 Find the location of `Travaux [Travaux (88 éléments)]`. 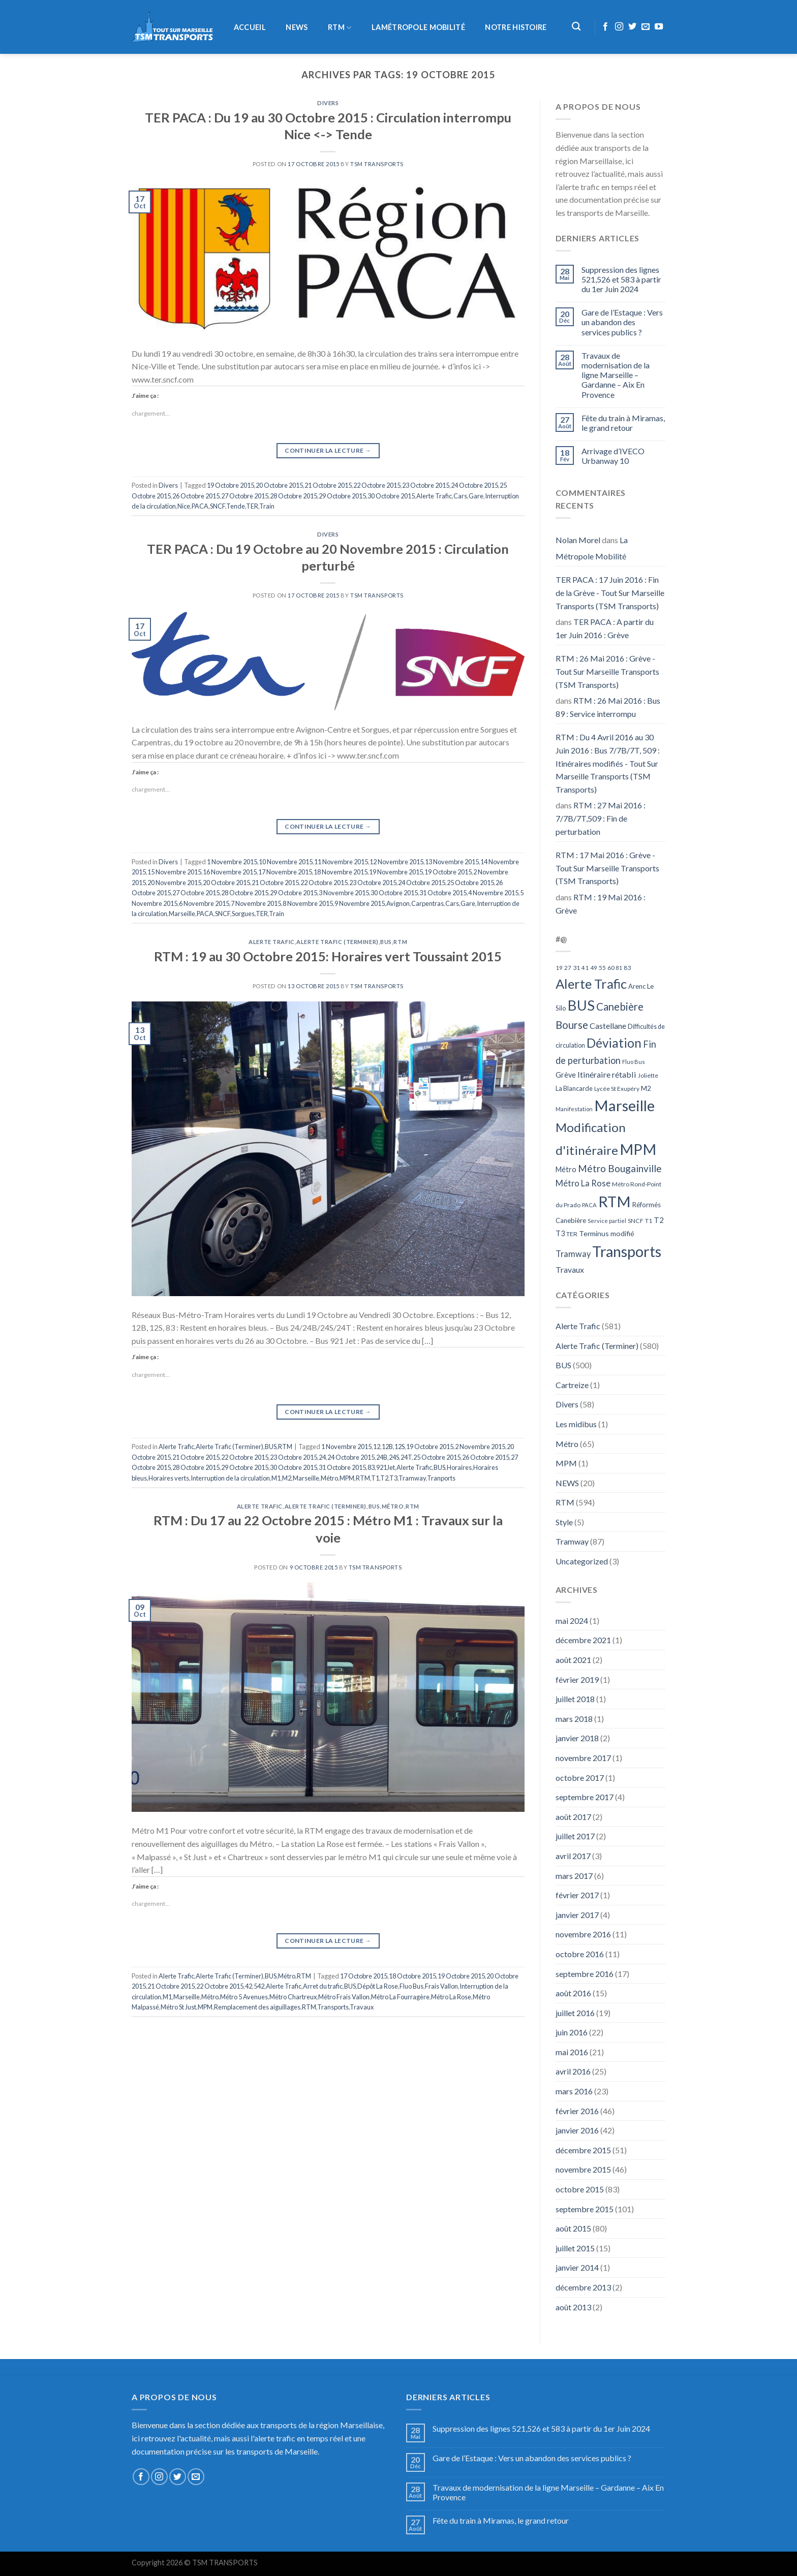

Travaux [Travaux (88 éléments)] is located at coordinates (570, 1269).